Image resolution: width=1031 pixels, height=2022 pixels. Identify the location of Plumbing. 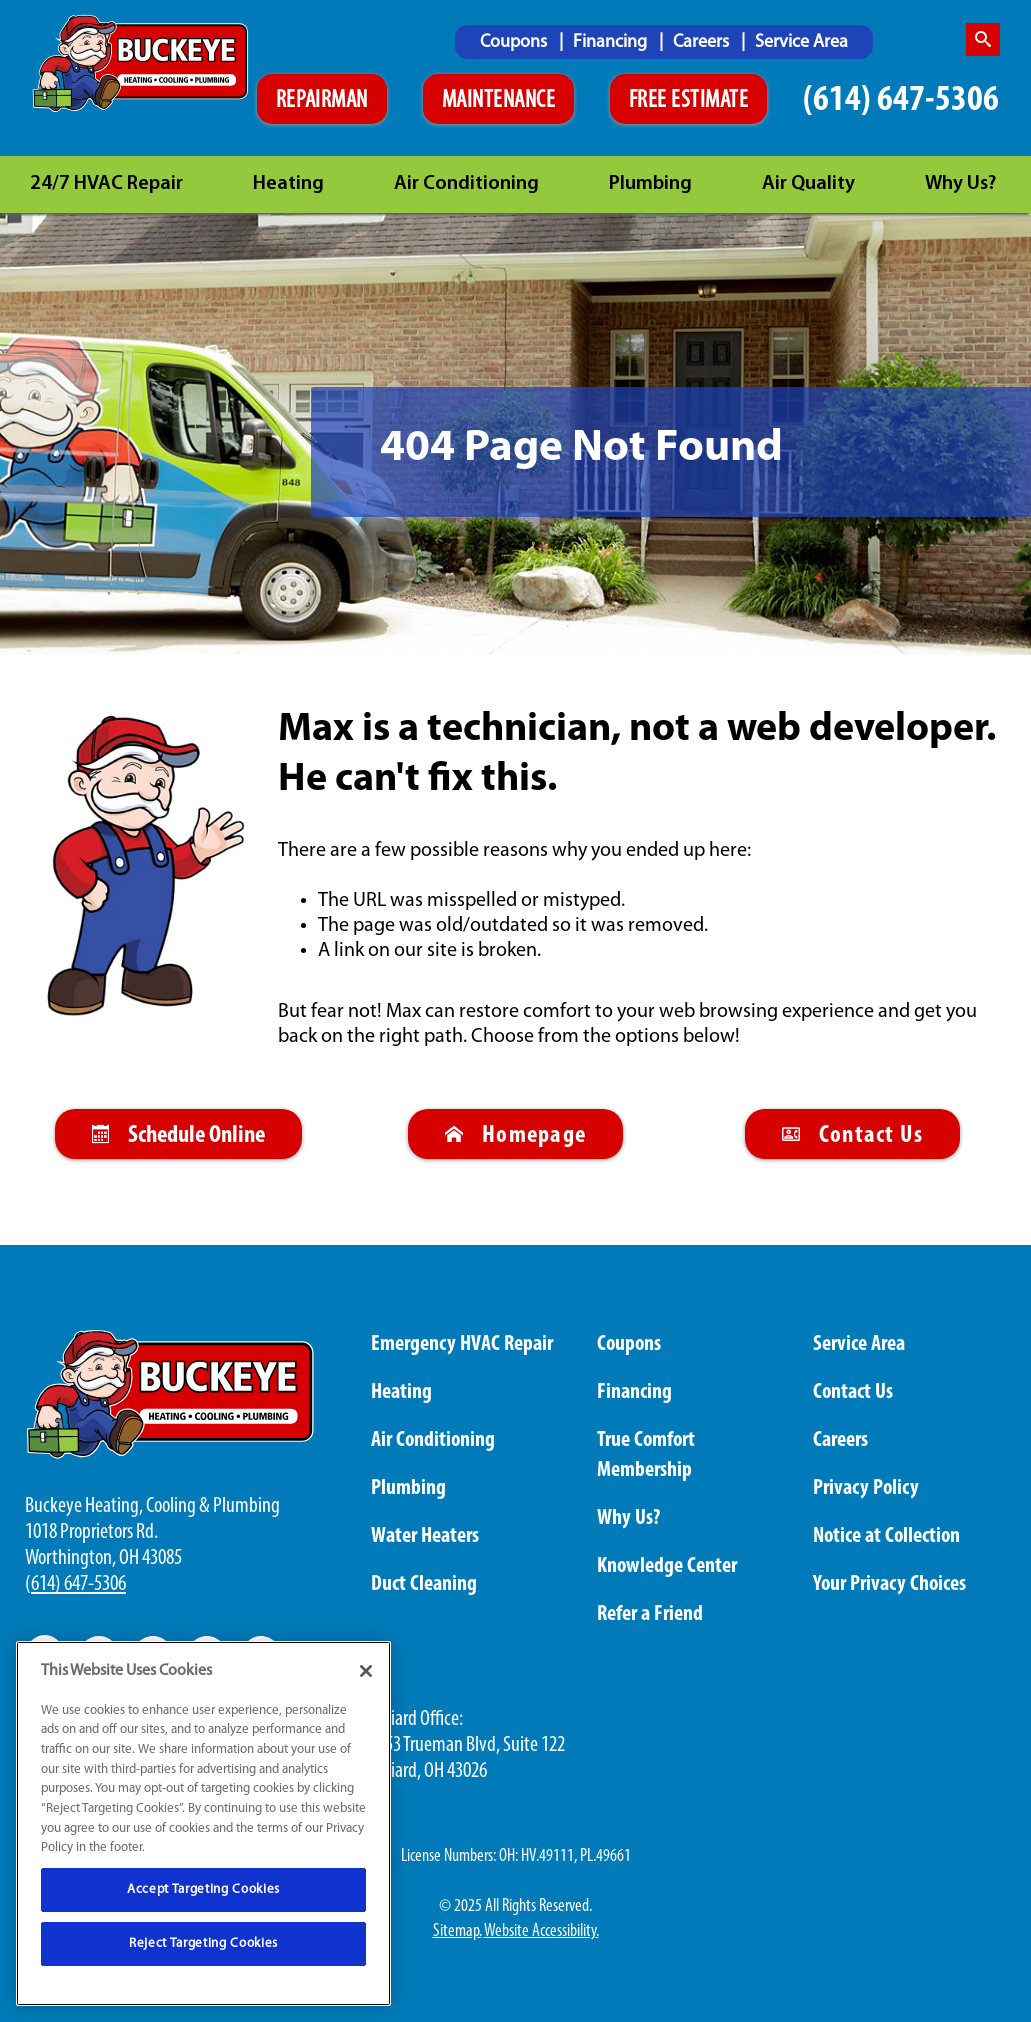
(650, 184).